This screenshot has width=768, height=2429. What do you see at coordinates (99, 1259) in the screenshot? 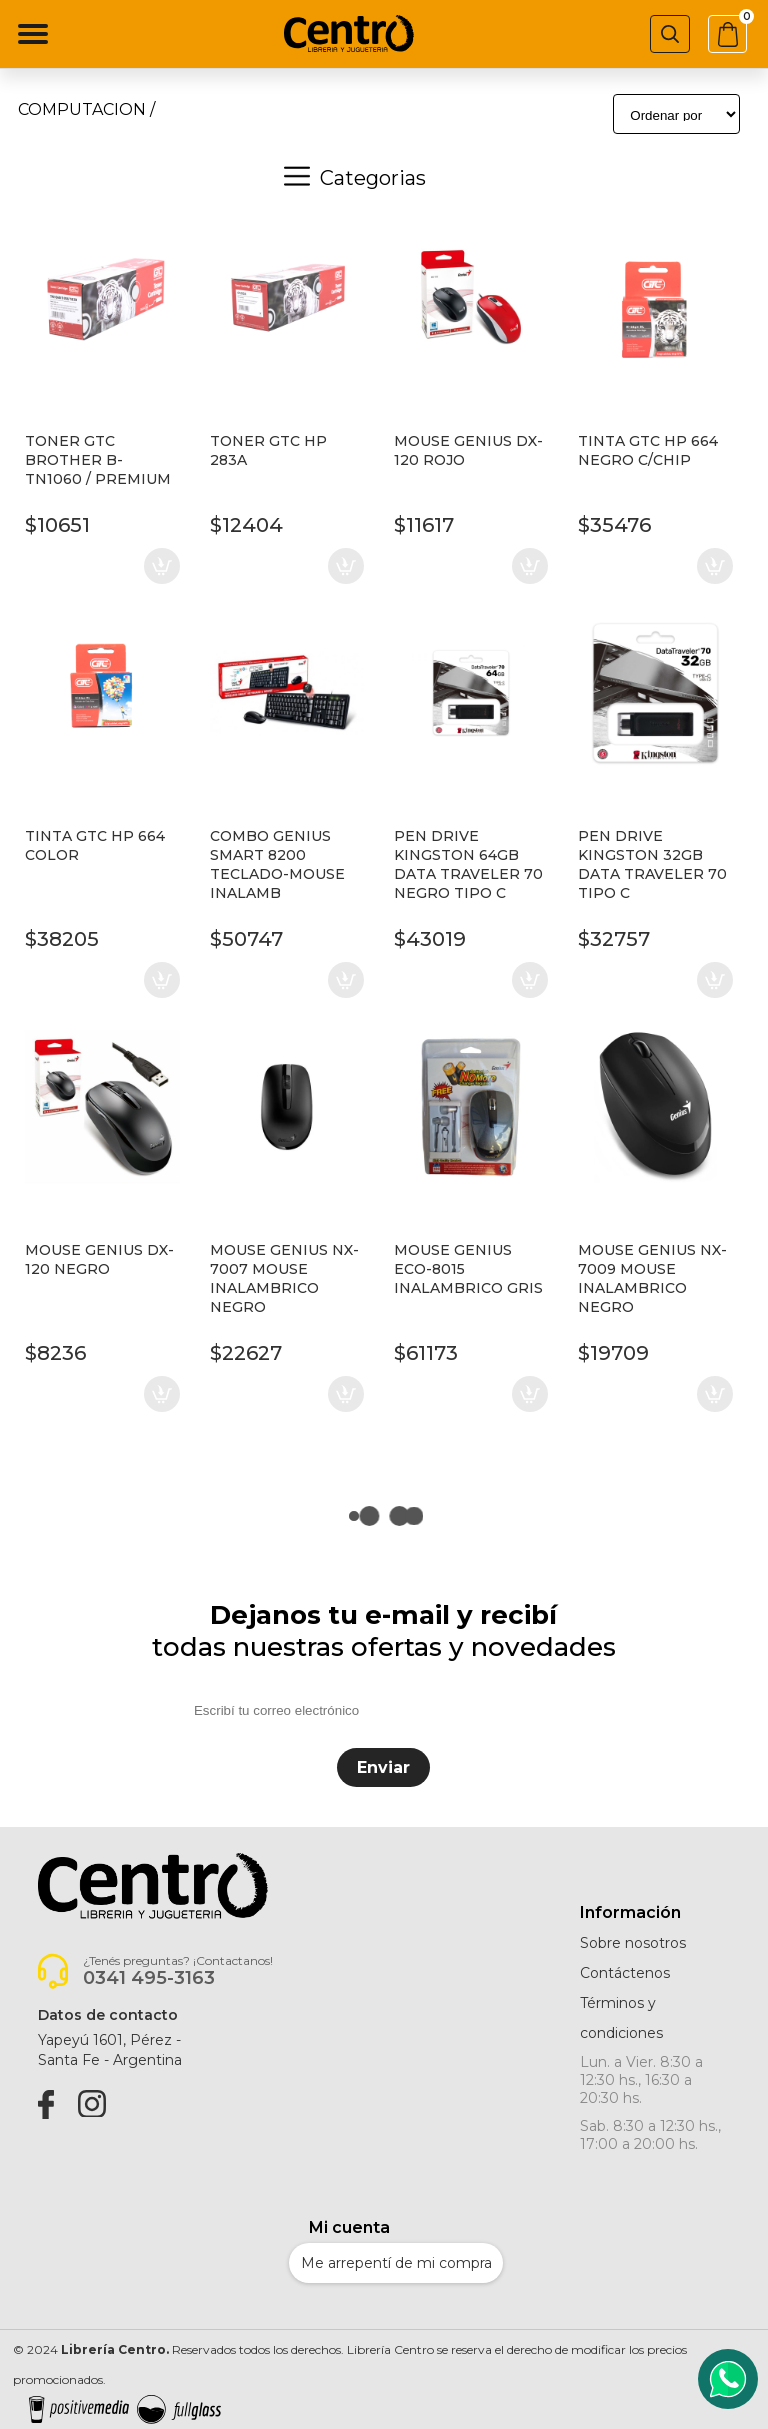
I see `MOUSE GENIUS DX-120 NEGRO` at bounding box center [99, 1259].